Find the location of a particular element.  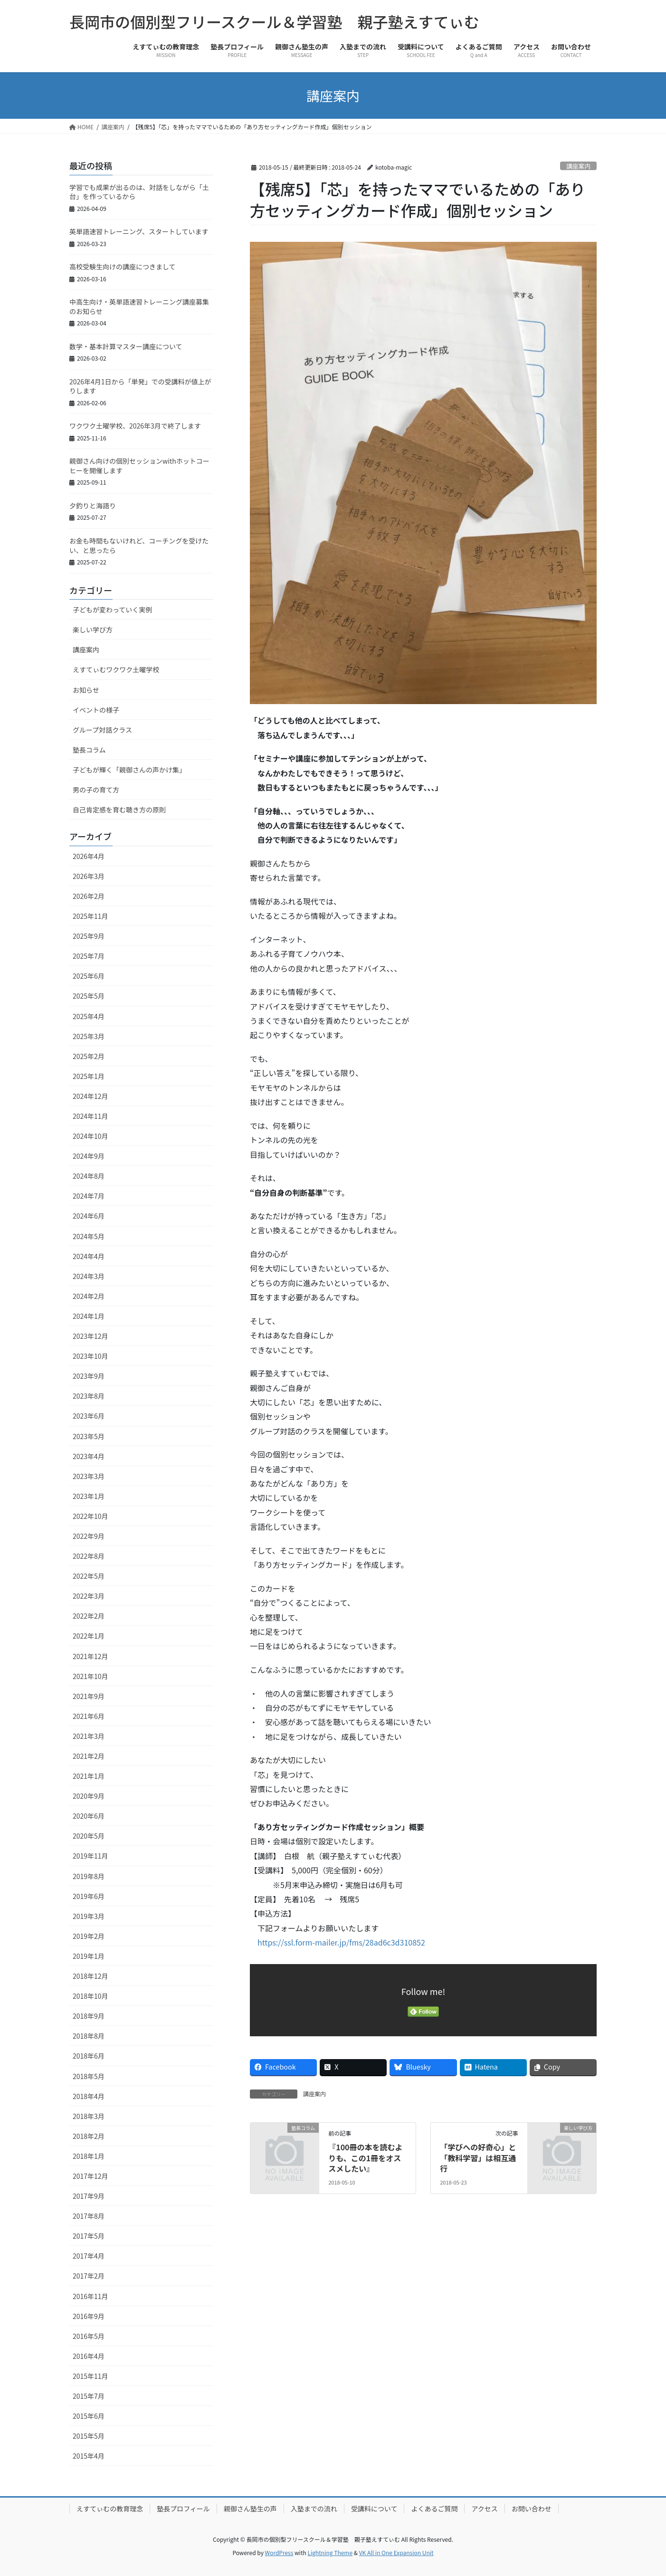

WordPress is located at coordinates (279, 2552).